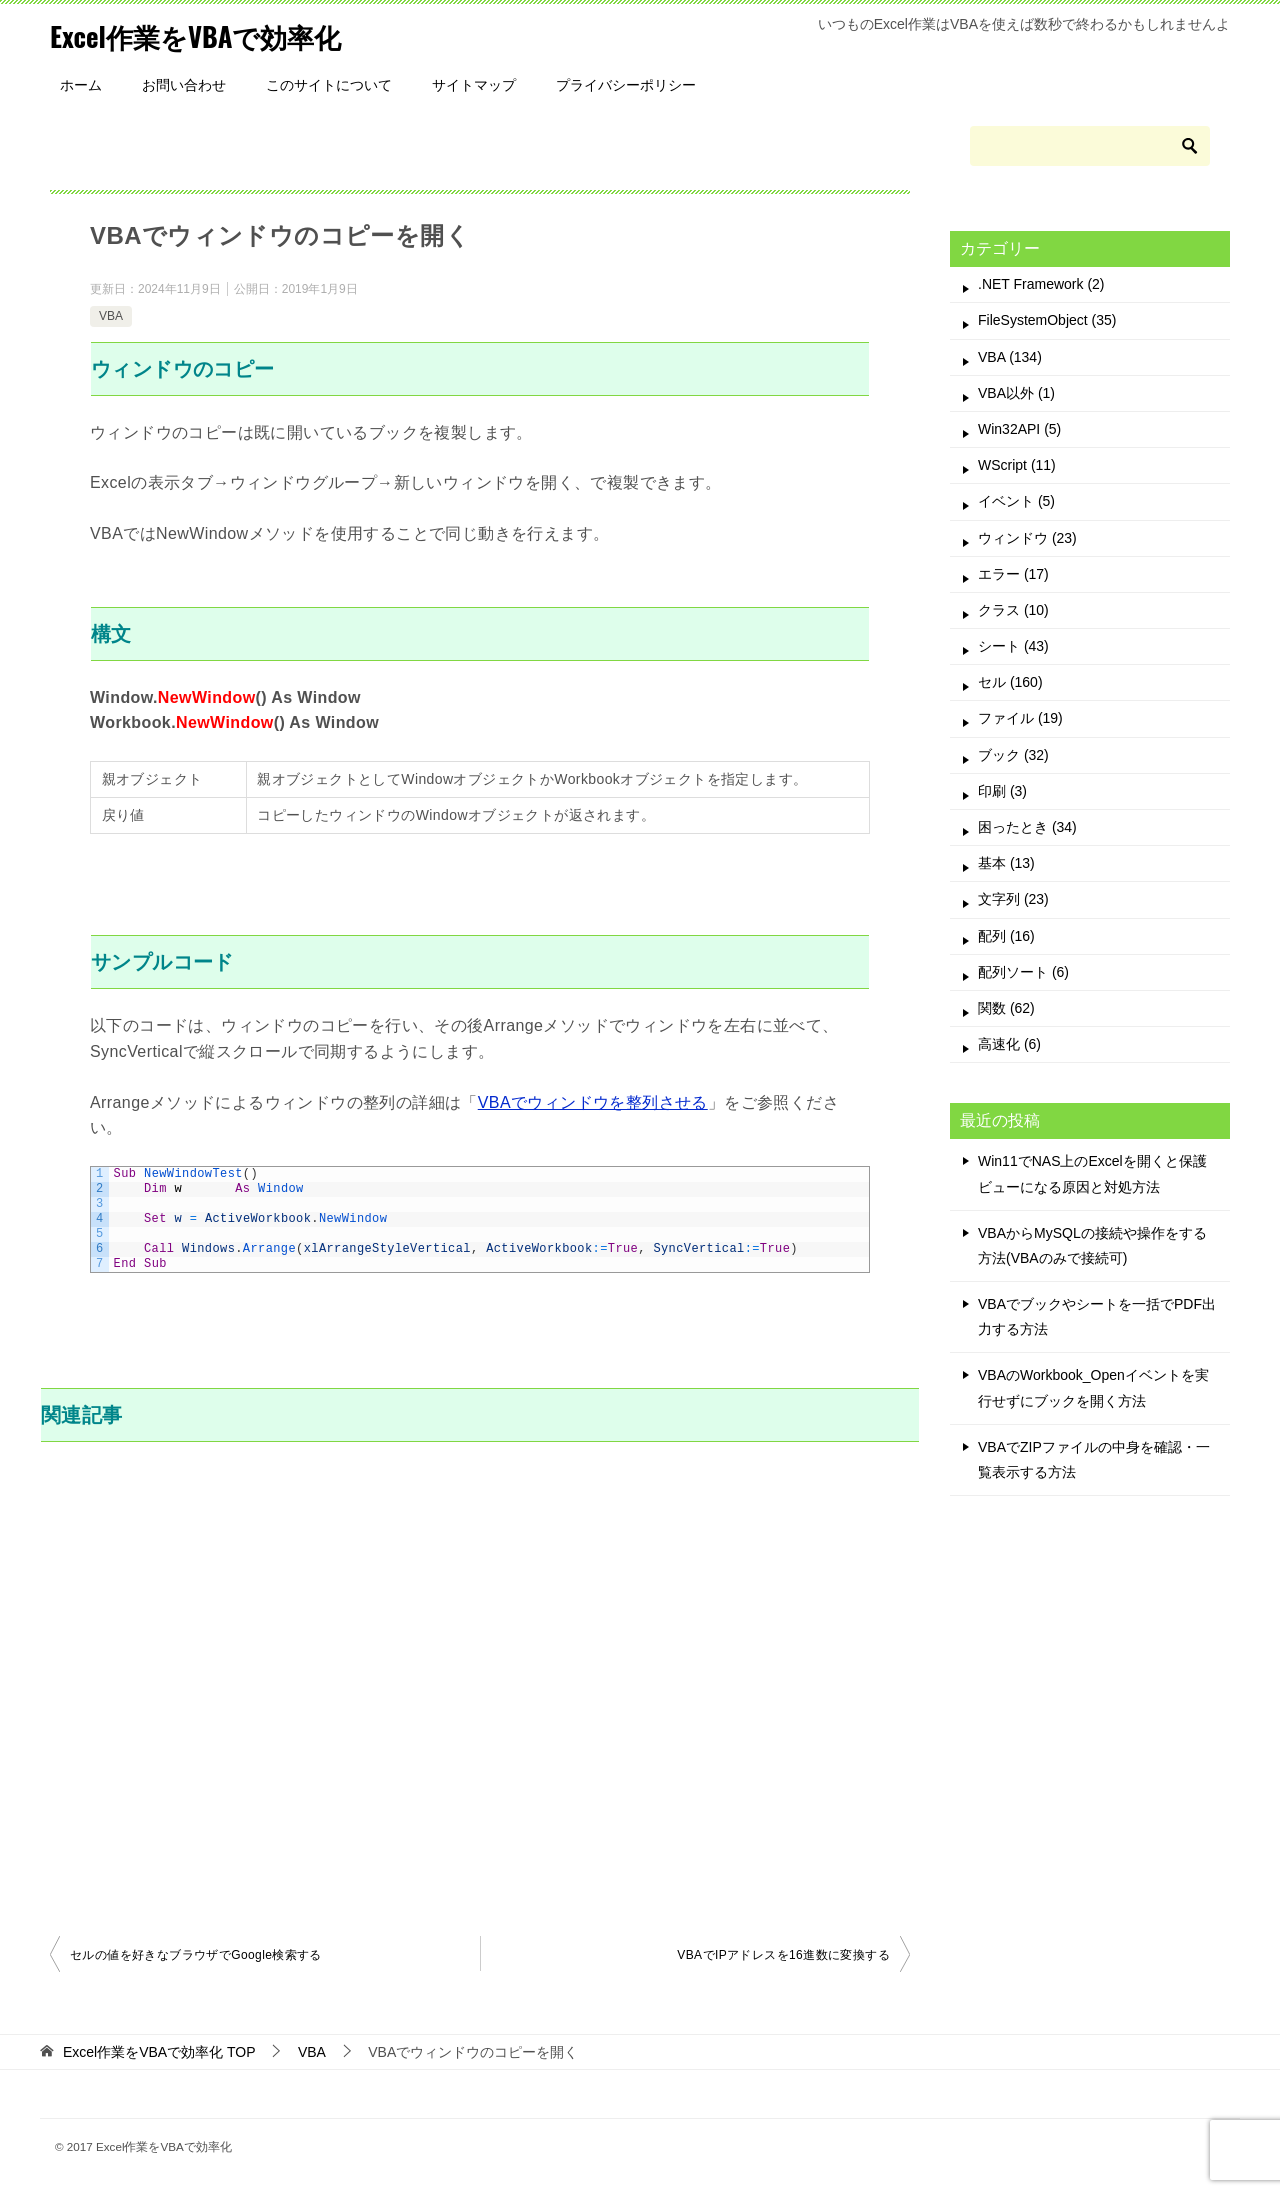  Describe the element at coordinates (1020, 718) in the screenshot. I see `ファイル (19)` at that location.